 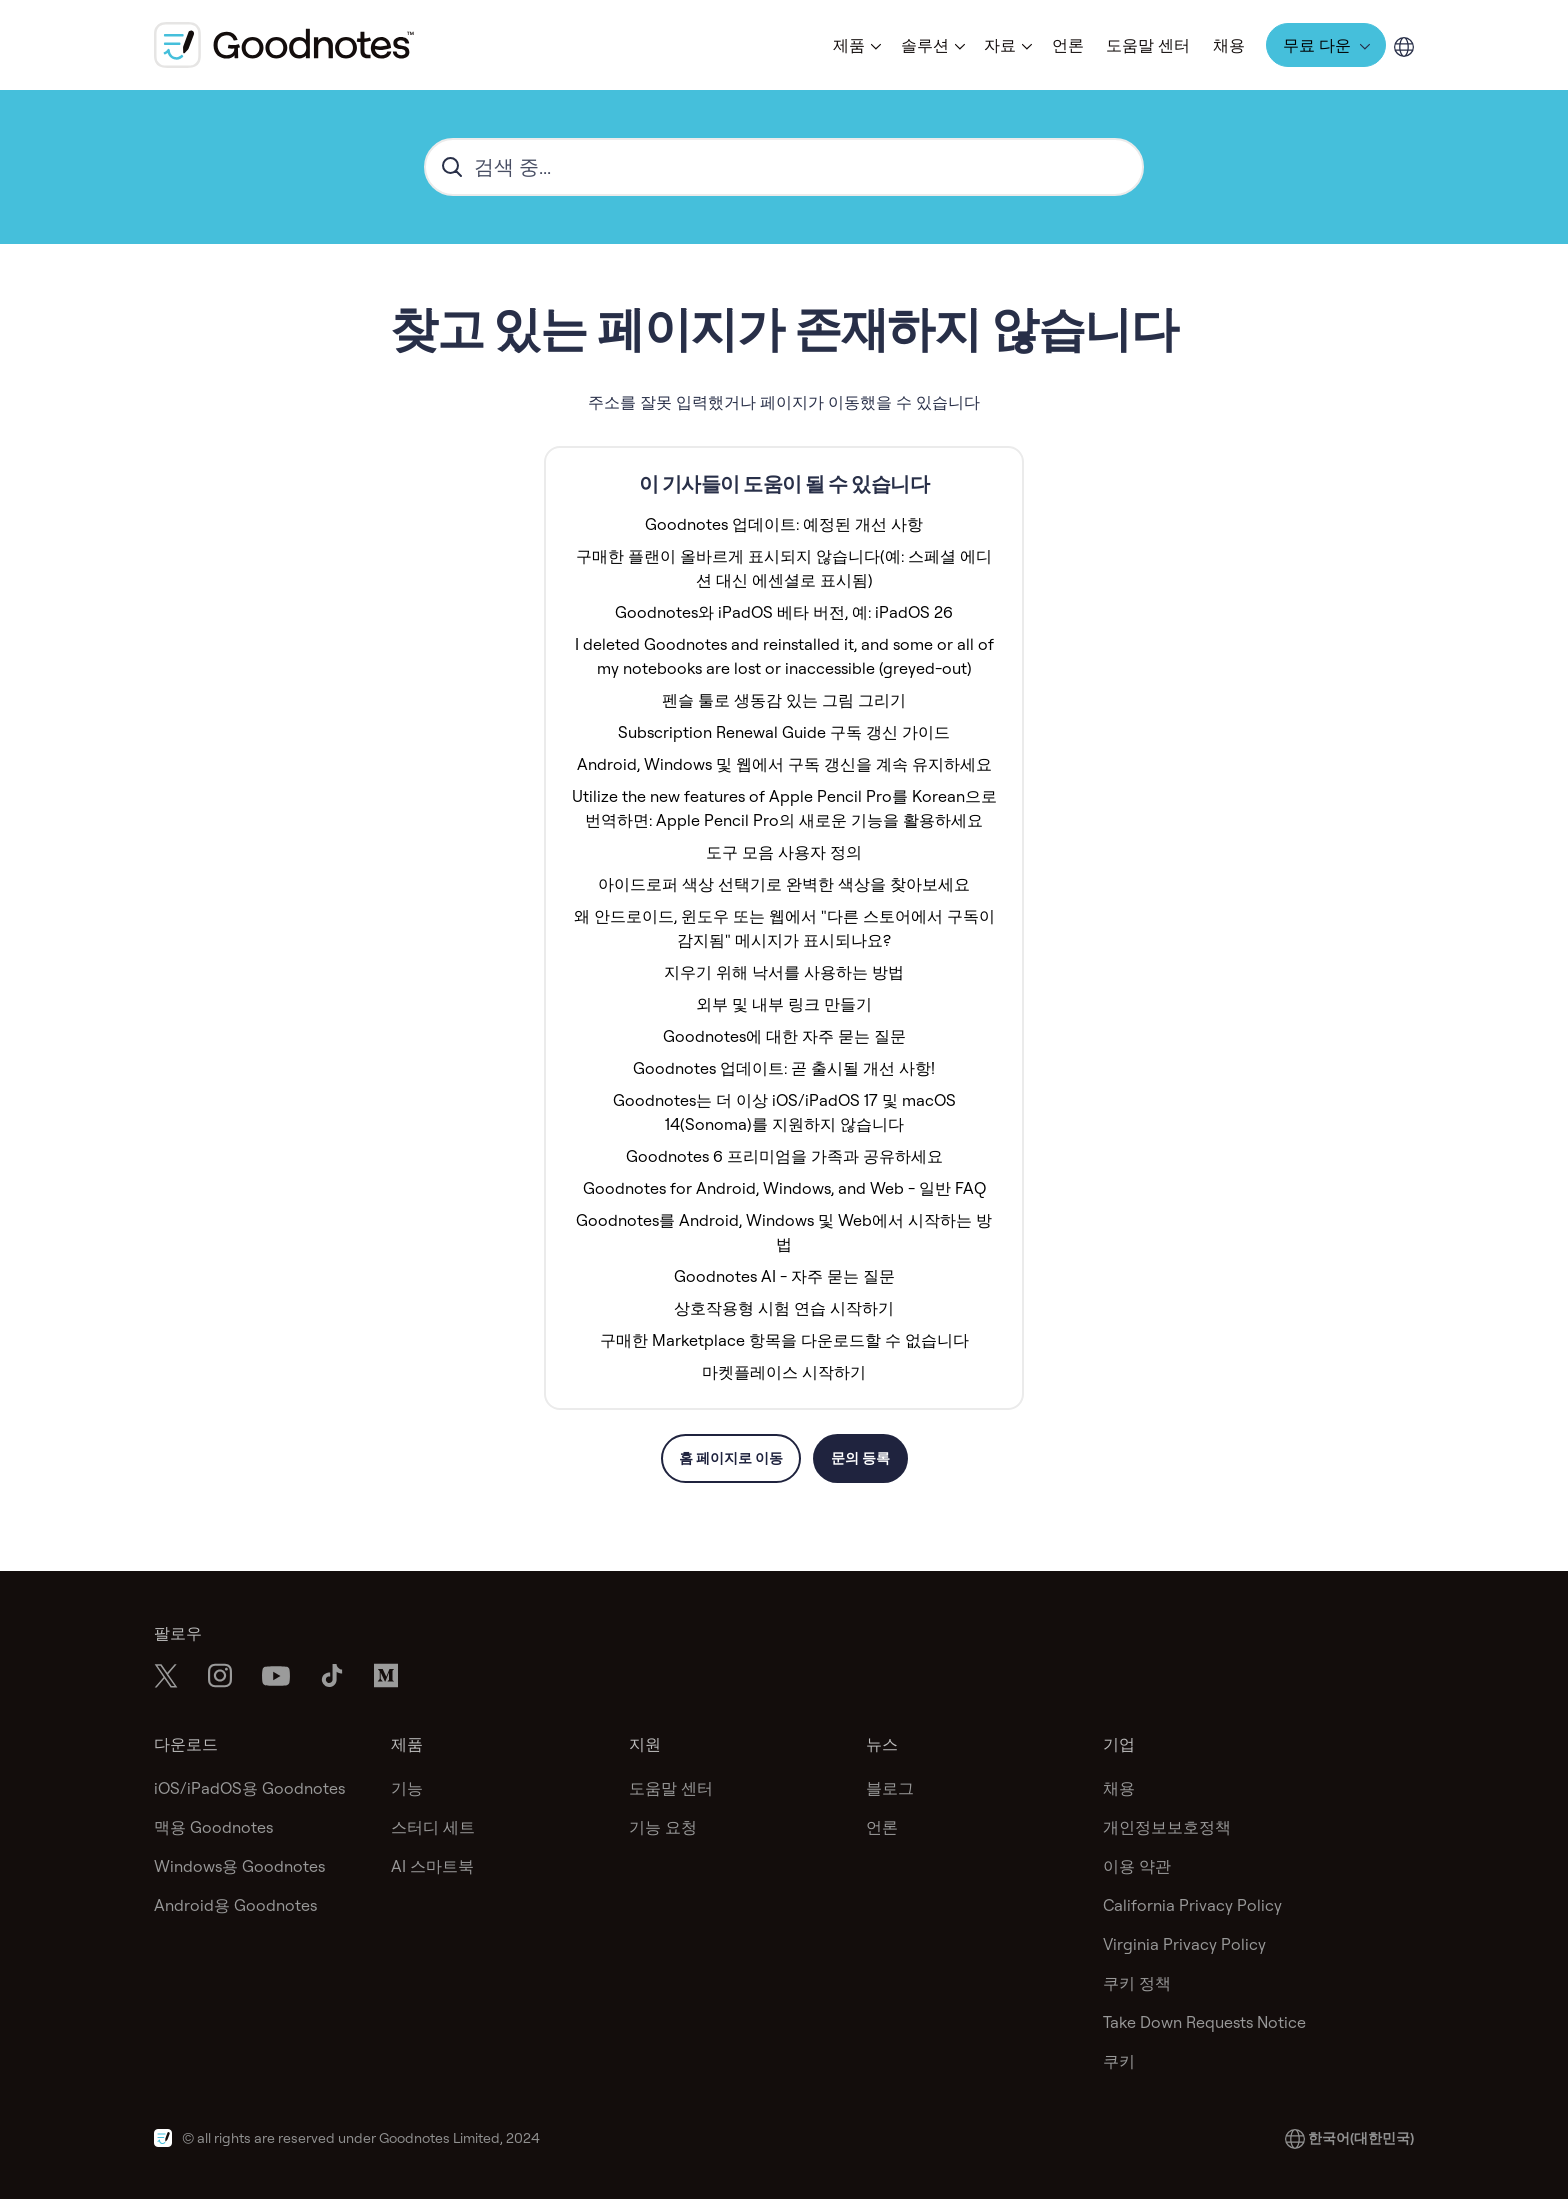 What do you see at coordinates (1068, 45) in the screenshot?
I see `언론` at bounding box center [1068, 45].